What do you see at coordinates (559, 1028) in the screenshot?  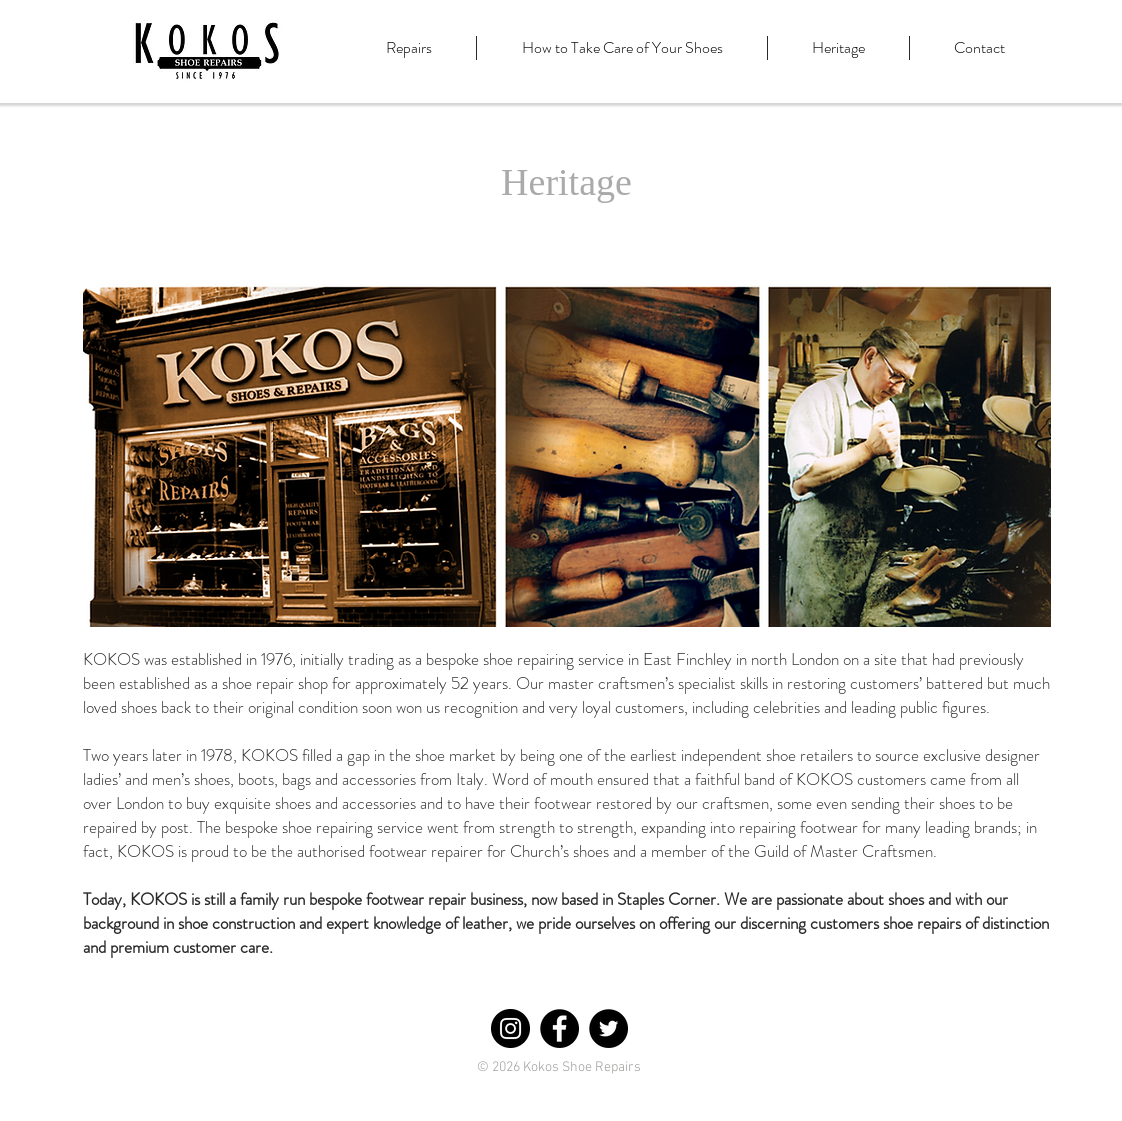 I see `[Facebook - Black Circle]` at bounding box center [559, 1028].